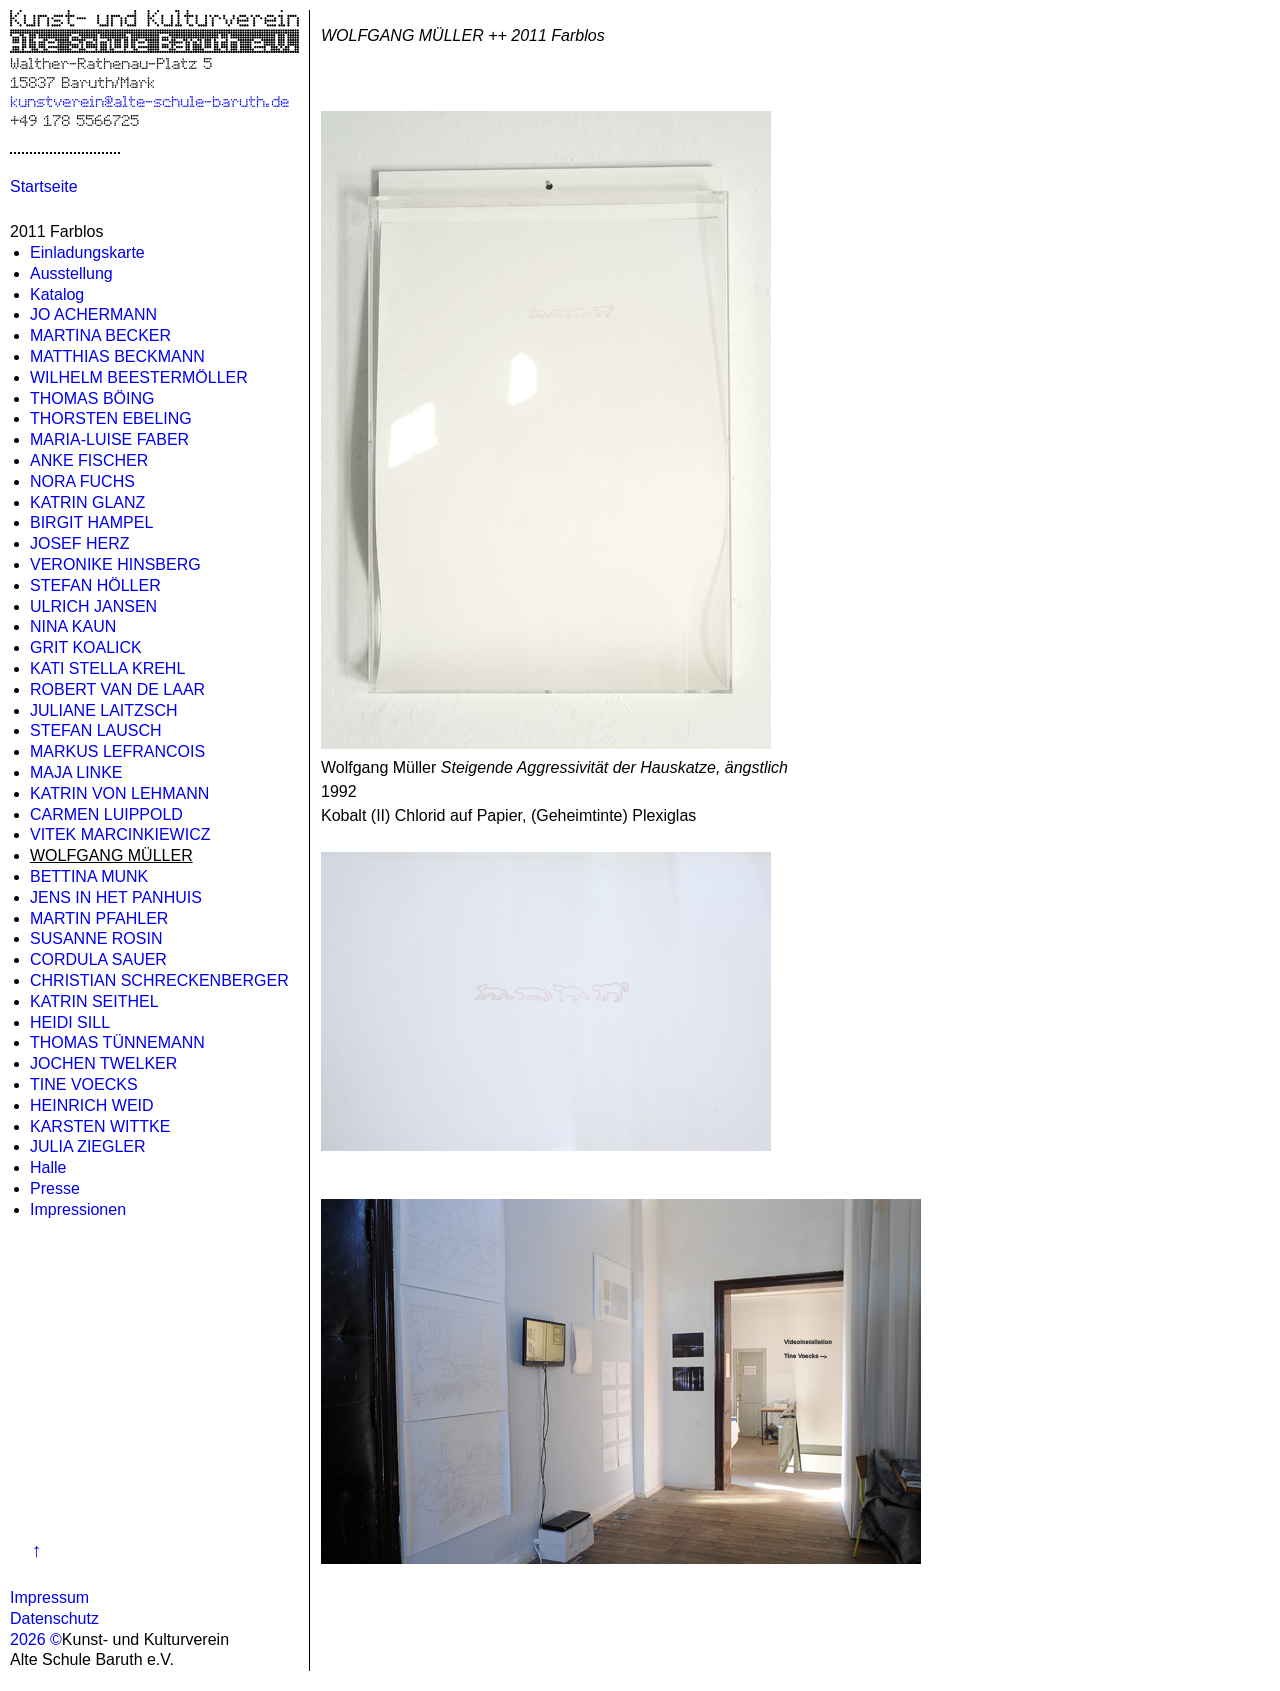  I want to click on CARMEN LUIPPOLD, so click(106, 814).